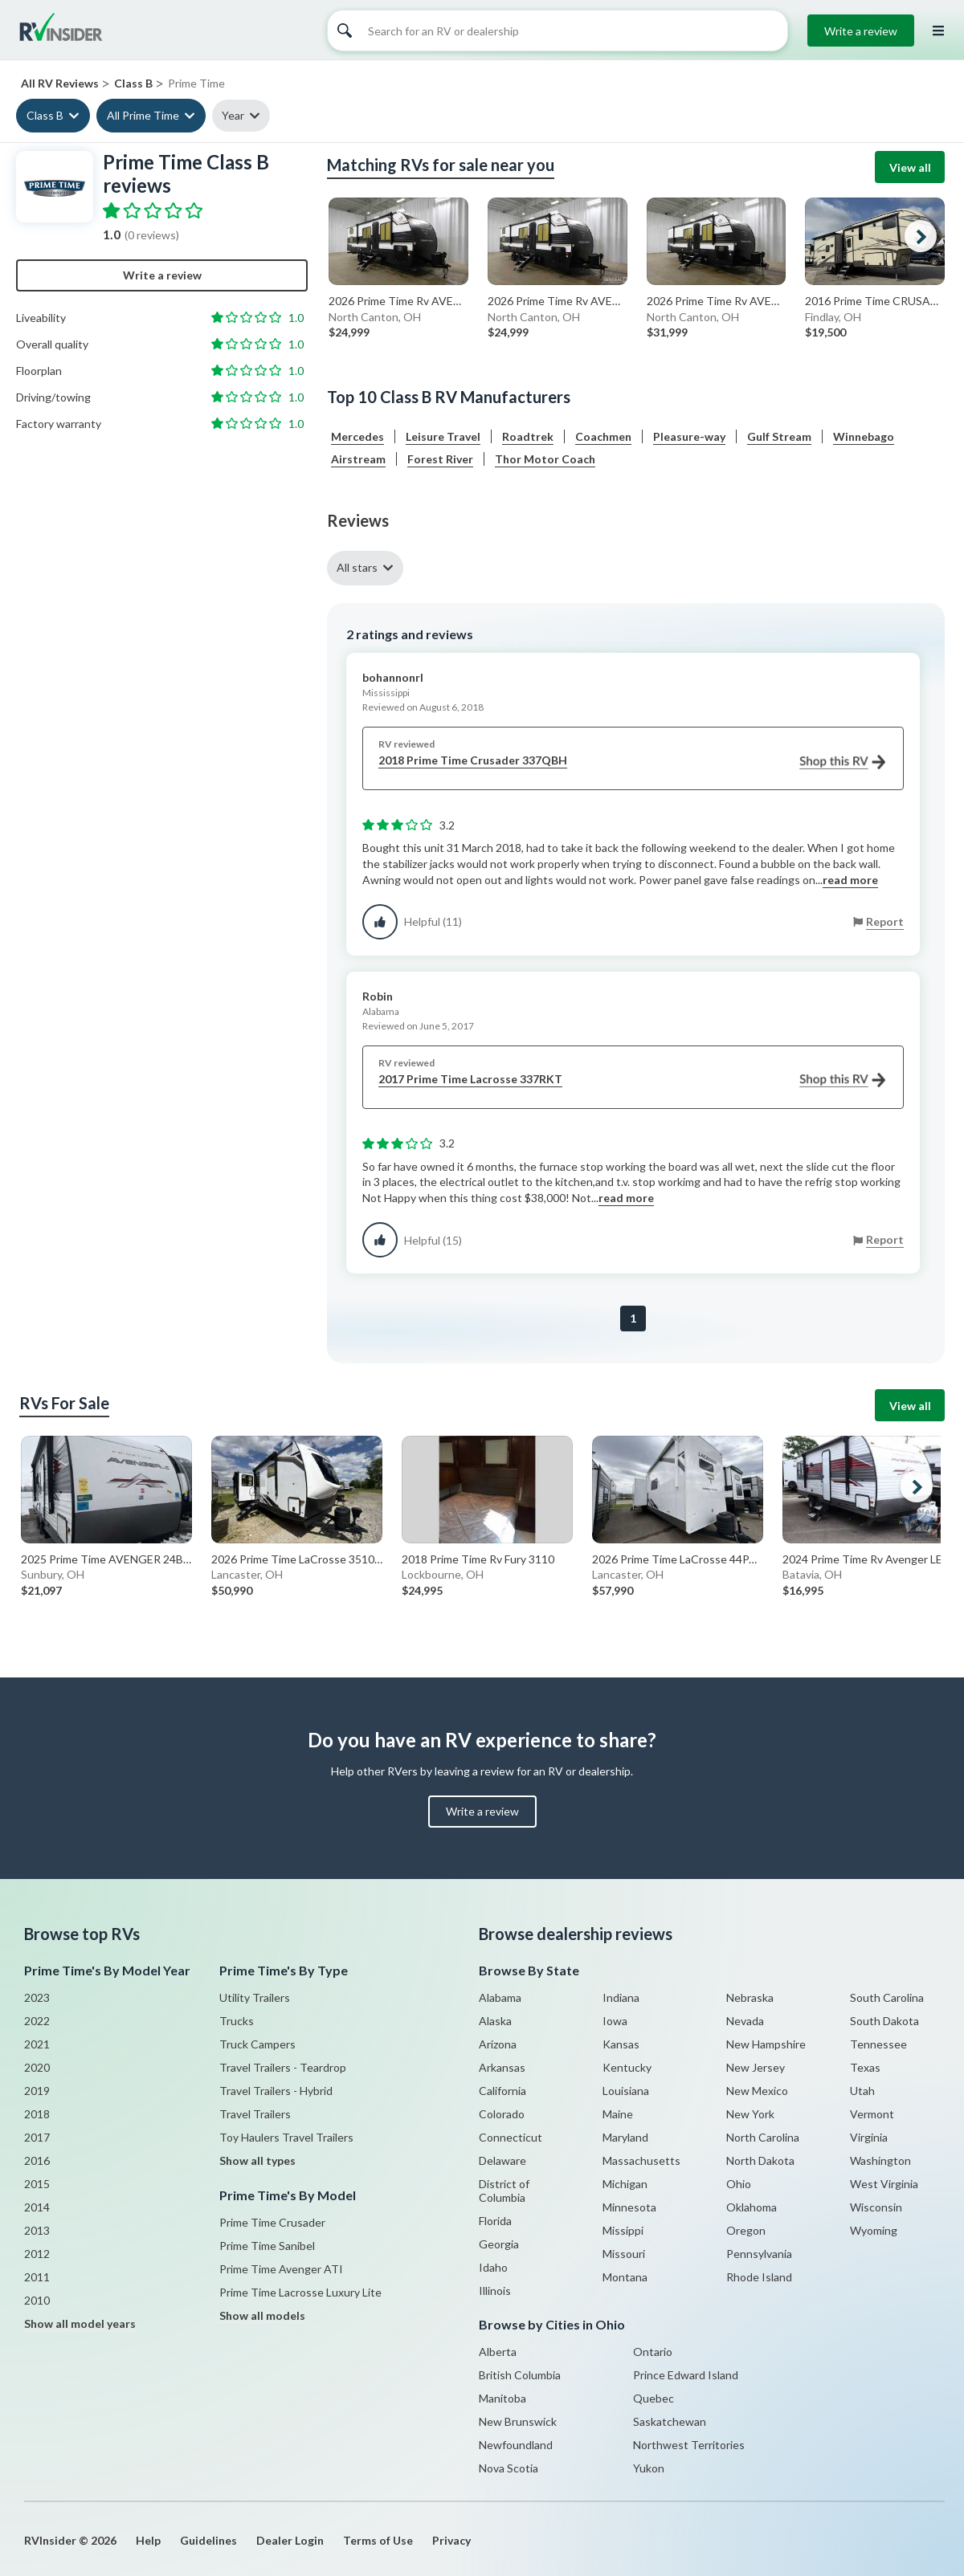 This screenshot has width=964, height=2576. What do you see at coordinates (669, 2421) in the screenshot?
I see `Saskatchewan` at bounding box center [669, 2421].